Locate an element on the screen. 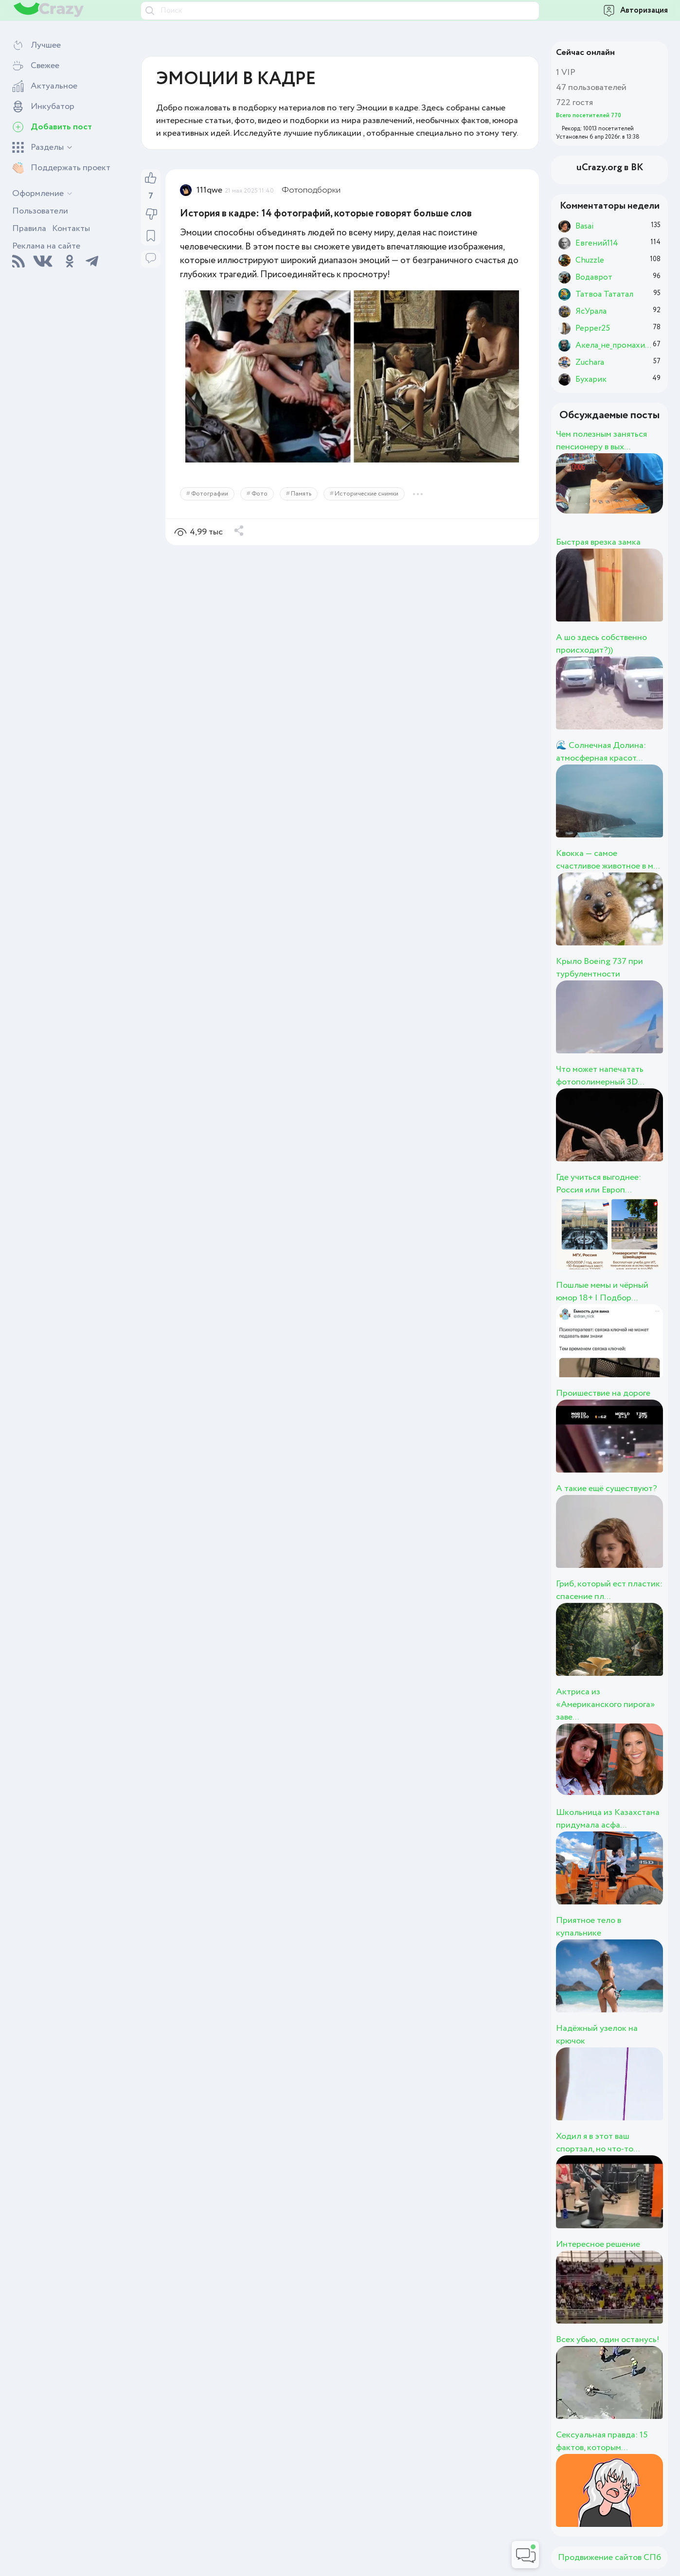 This screenshot has width=680, height=2576. Пользователи is located at coordinates (40, 211).